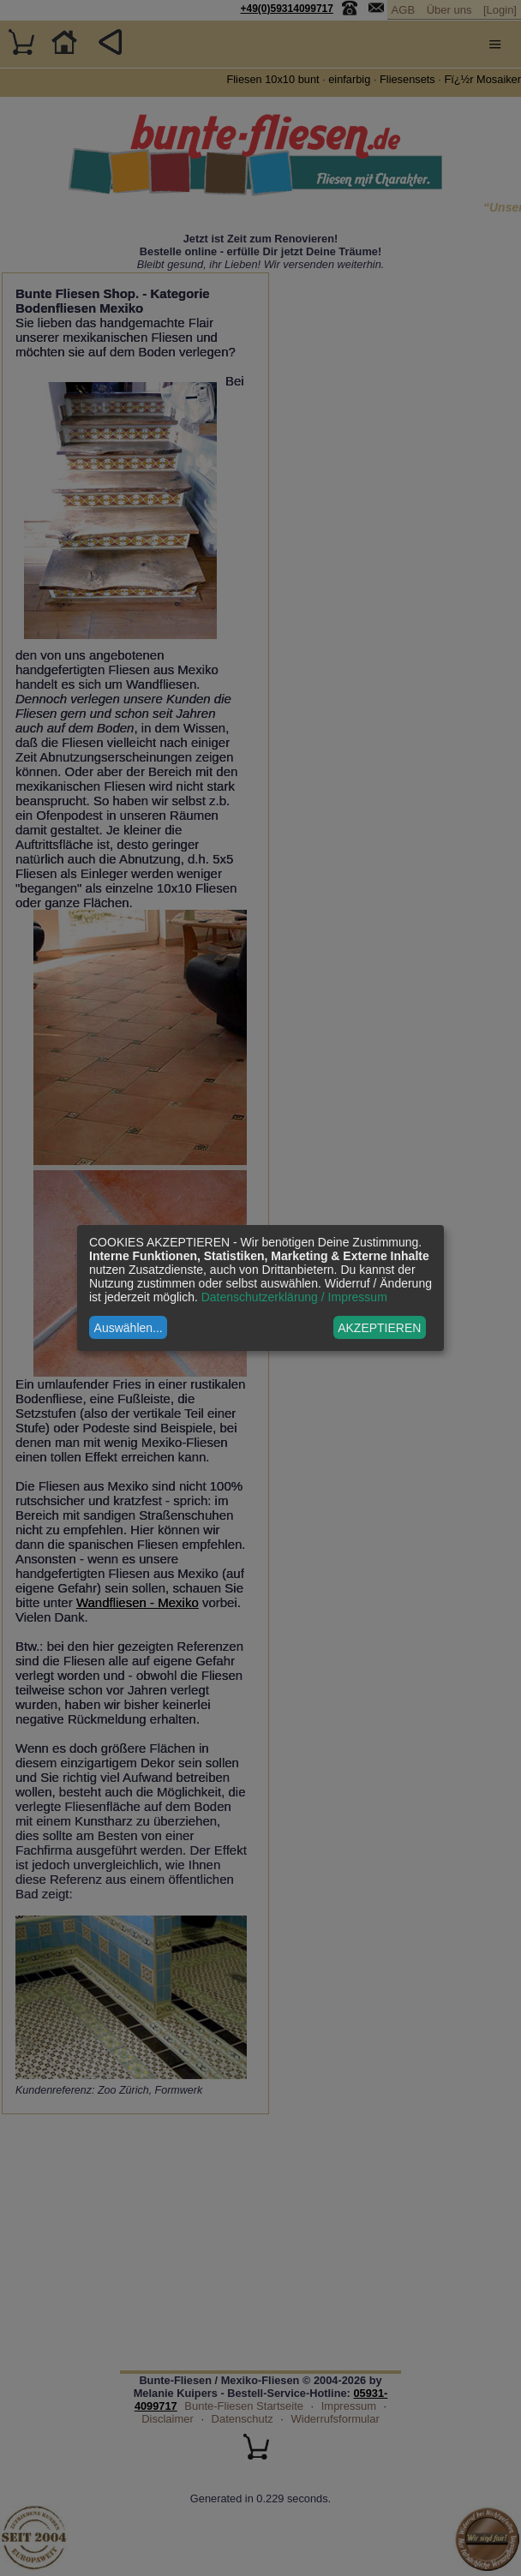  What do you see at coordinates (294, 1297) in the screenshot?
I see `Datenschutzerklärung / Impressum` at bounding box center [294, 1297].